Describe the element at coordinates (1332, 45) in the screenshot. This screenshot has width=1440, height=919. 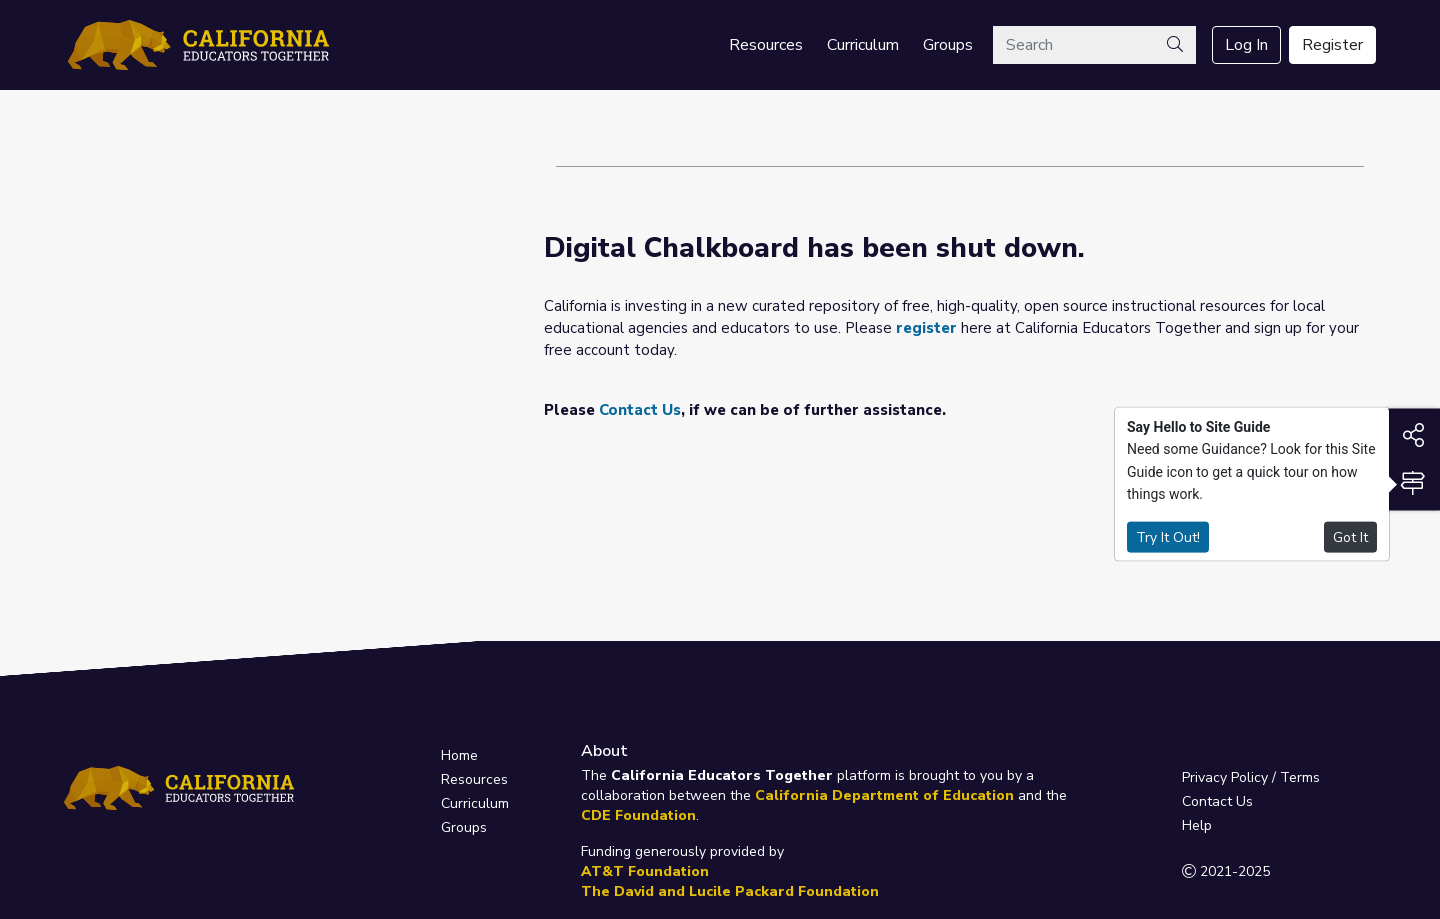
I see `Register` at that location.